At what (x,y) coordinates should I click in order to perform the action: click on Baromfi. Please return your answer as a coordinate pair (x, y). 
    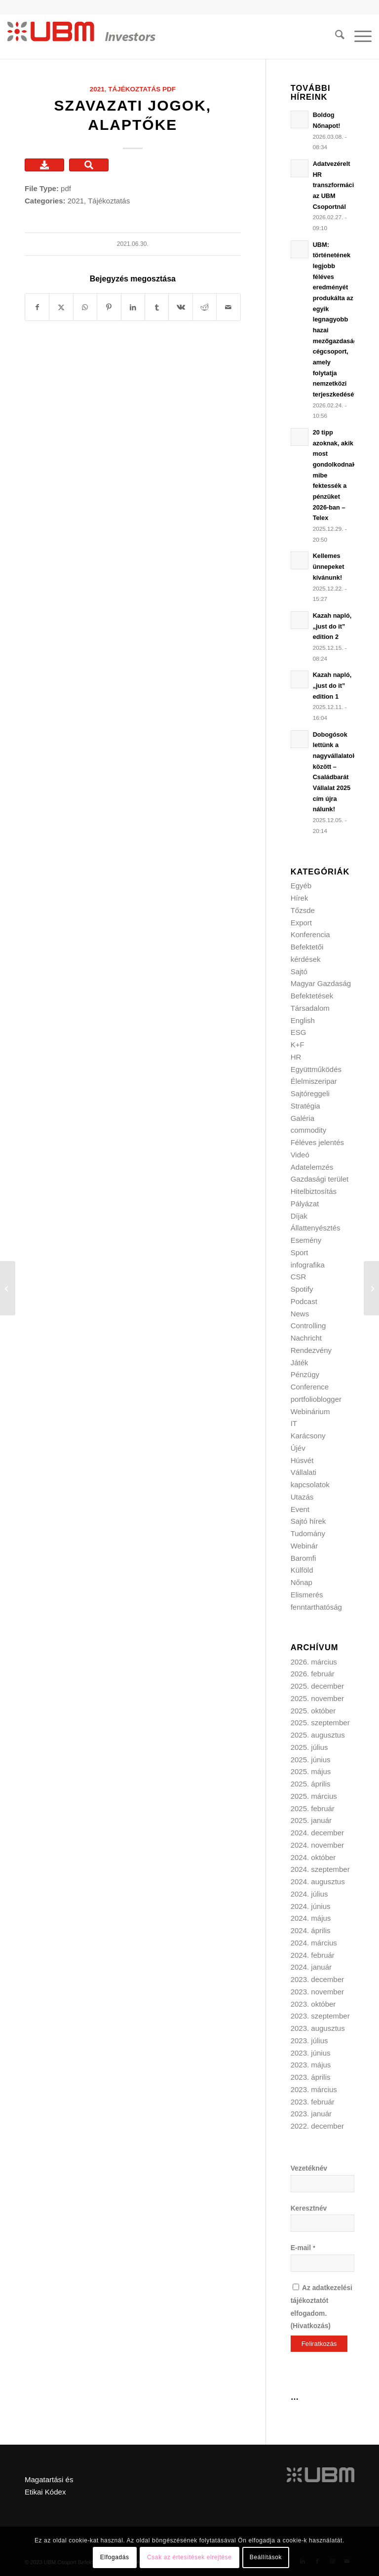
    Looking at the image, I should click on (303, 1558).